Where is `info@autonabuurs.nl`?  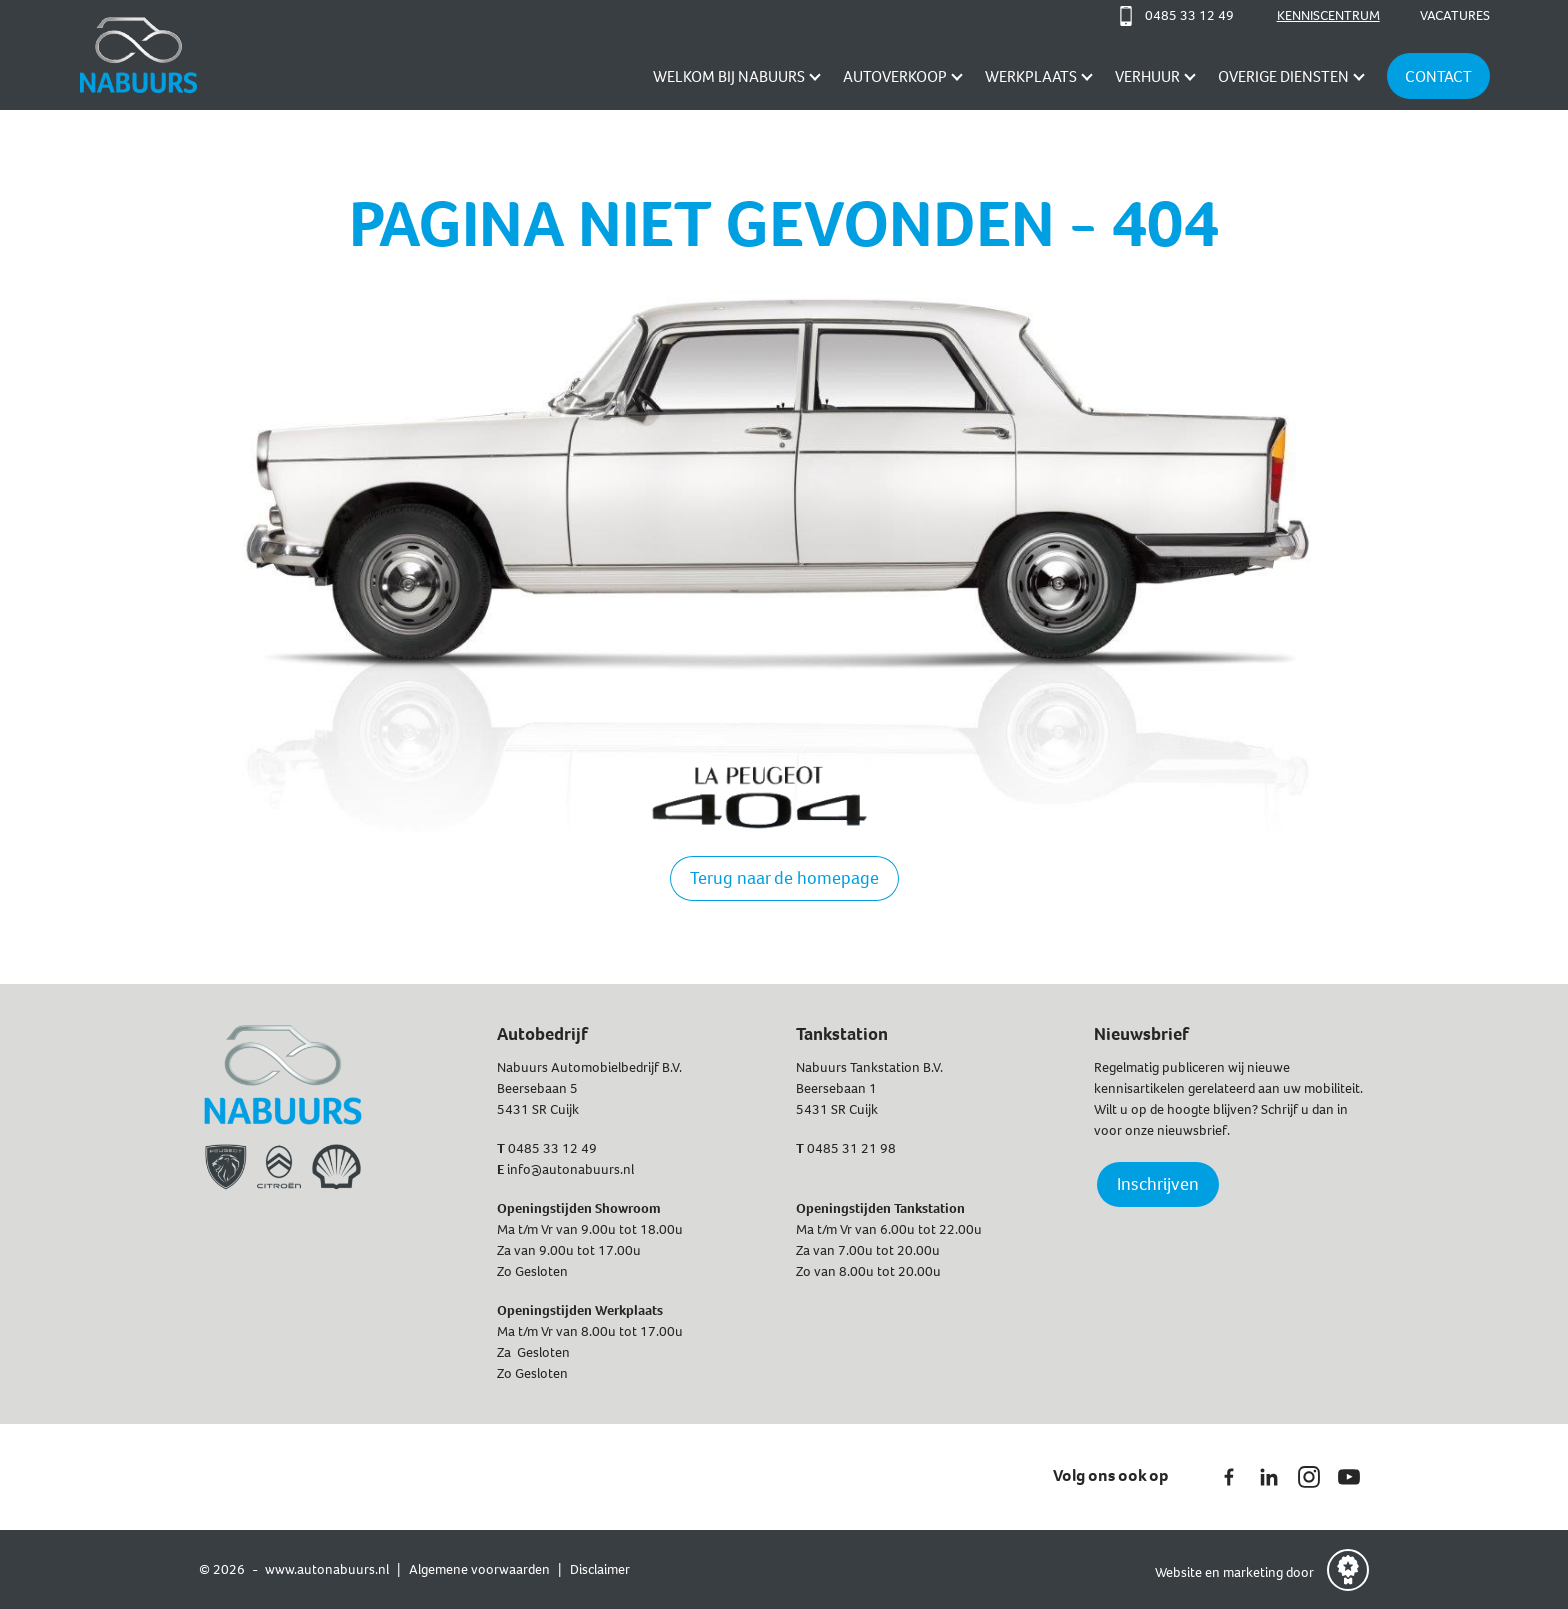
info@autonabuurs.nl is located at coordinates (570, 1169).